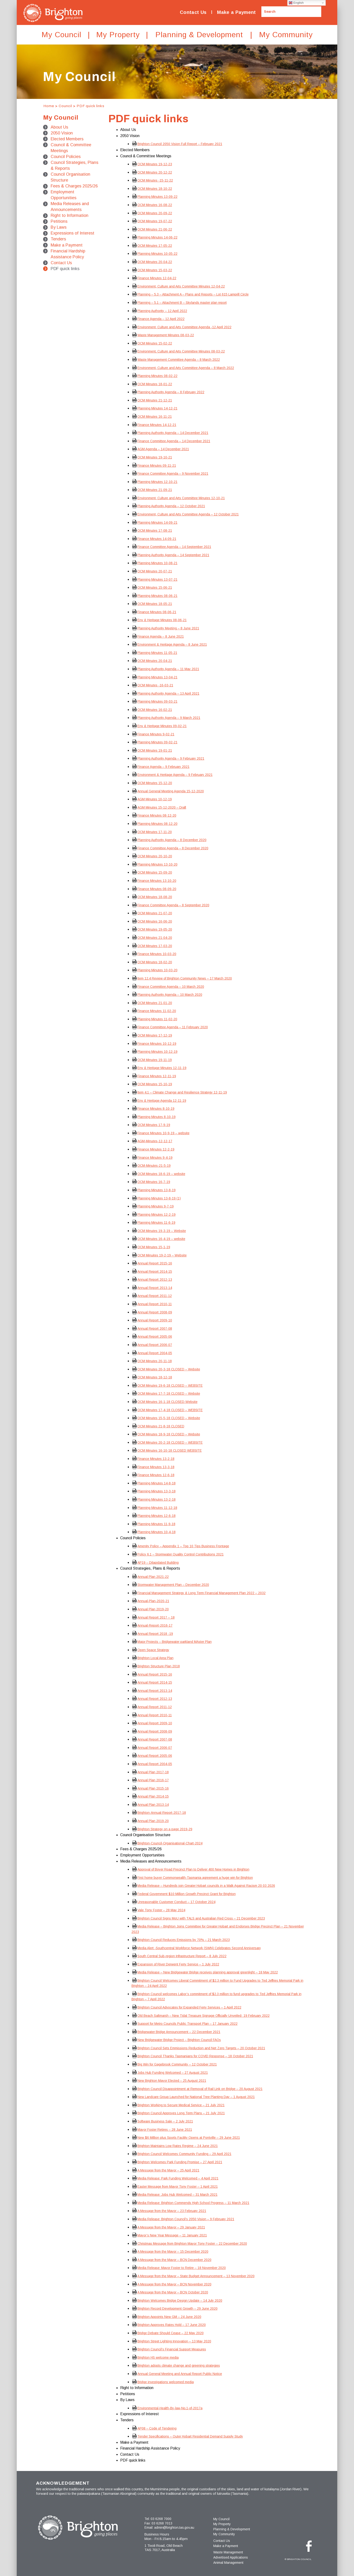  I want to click on Media Release – Hundreds join Greater Hobart councils in a Walk Against Racism 20 03 2026, so click(206, 1885).